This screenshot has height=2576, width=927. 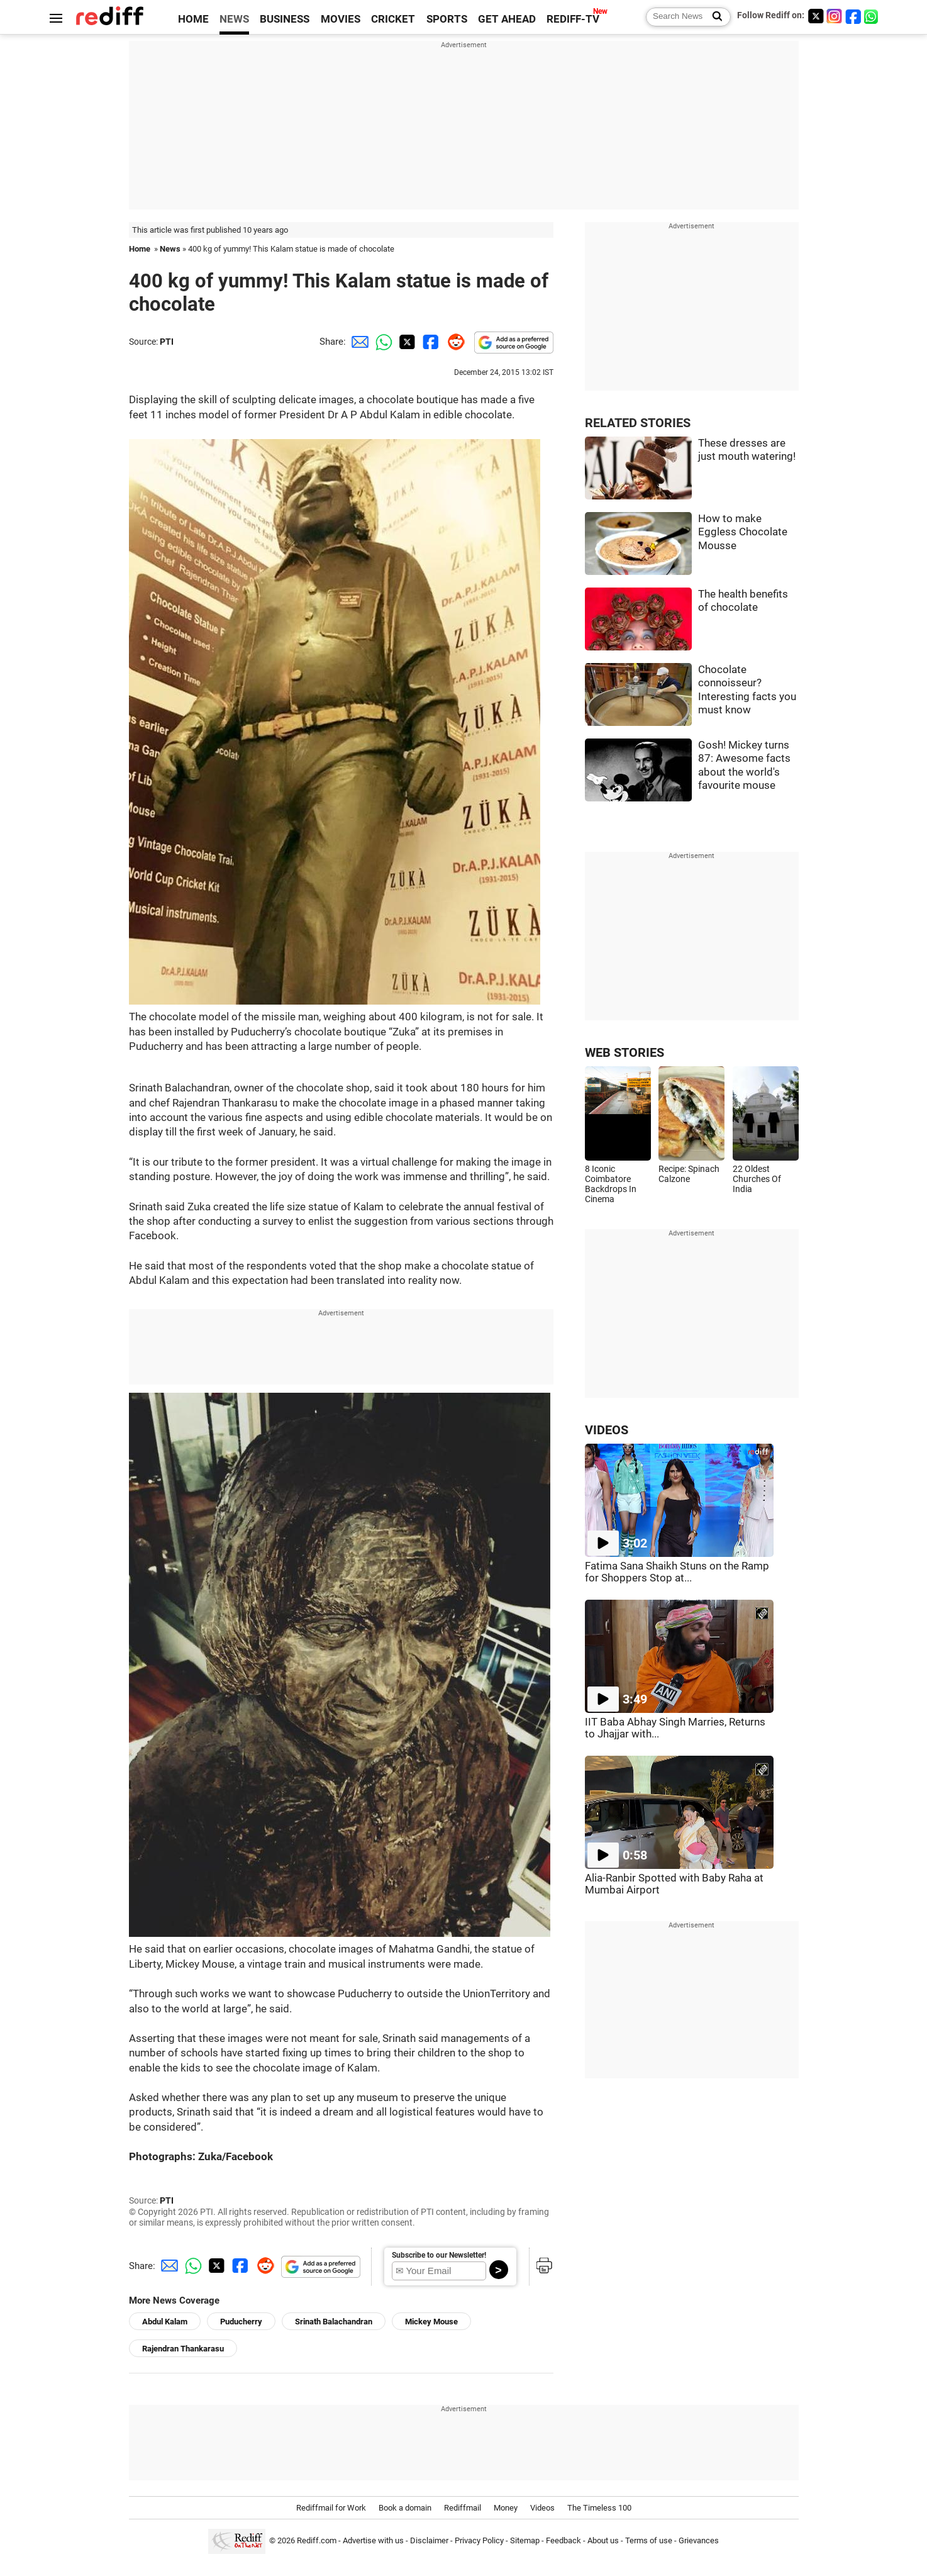 I want to click on GET AHEAD, so click(x=507, y=19).